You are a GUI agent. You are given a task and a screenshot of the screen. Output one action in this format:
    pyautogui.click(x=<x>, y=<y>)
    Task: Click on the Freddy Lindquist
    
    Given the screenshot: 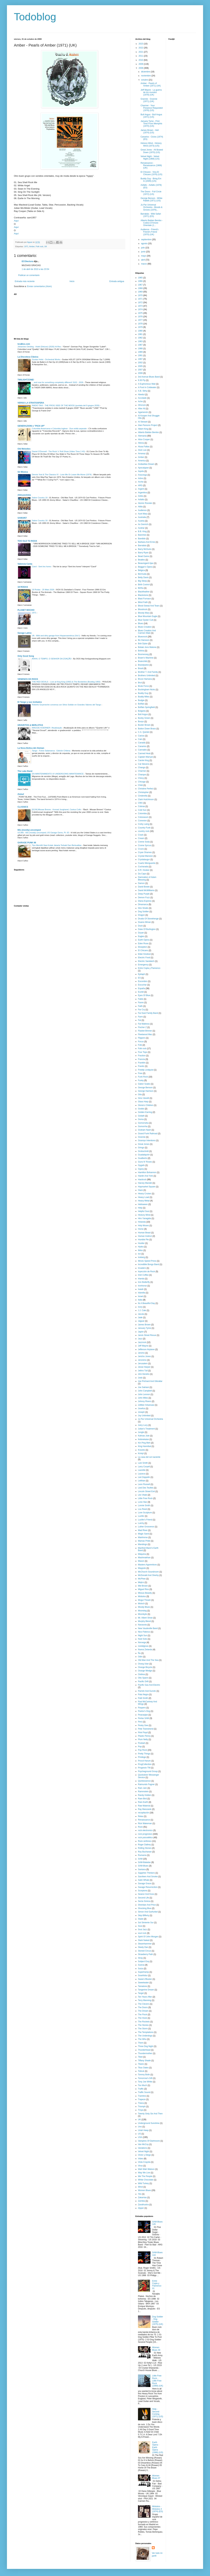 What is the action you would take?
    pyautogui.click(x=145, y=1070)
    